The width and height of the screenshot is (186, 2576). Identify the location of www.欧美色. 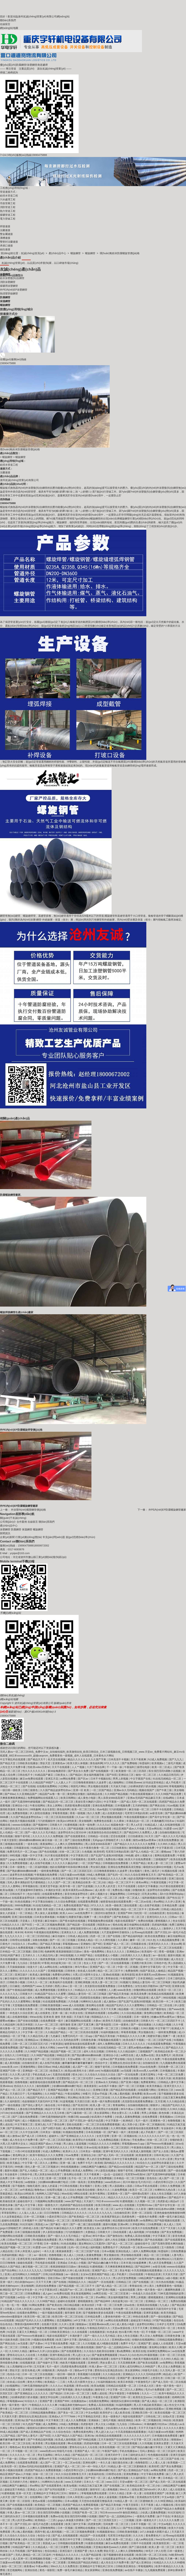
(124, 1989).